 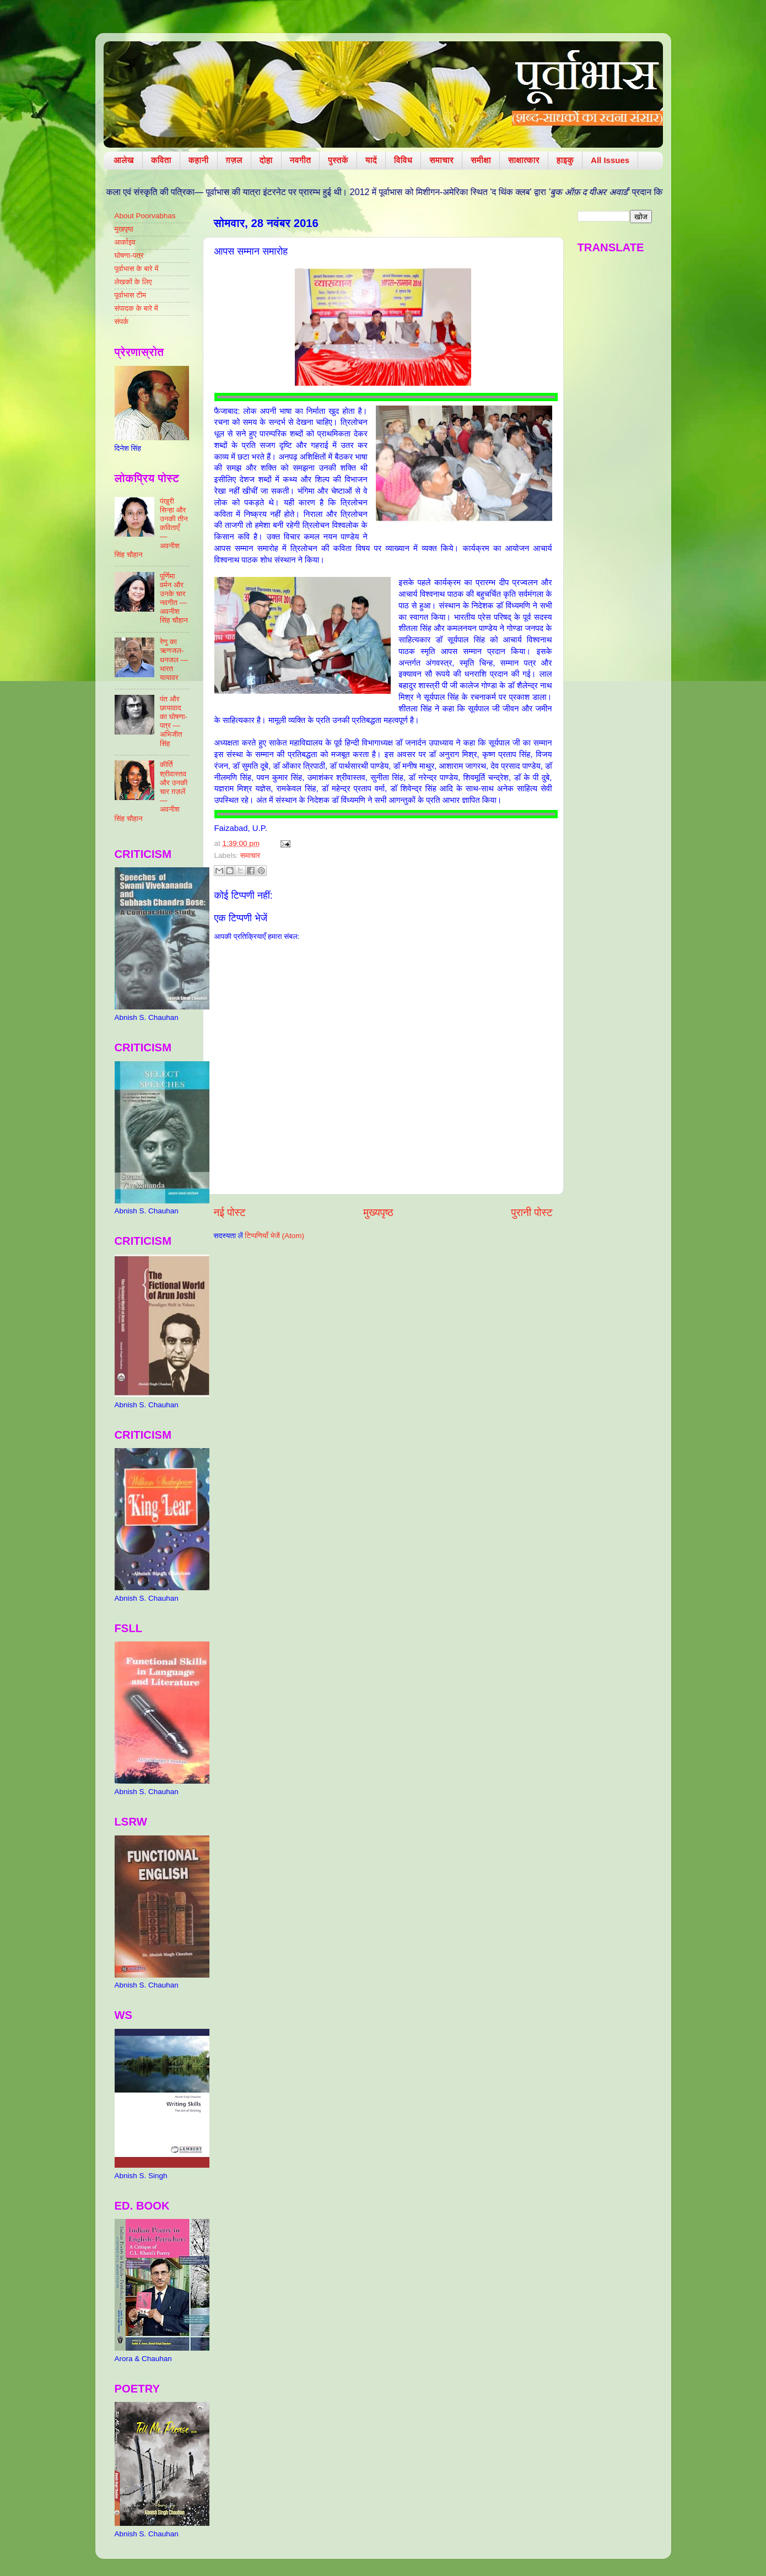 What do you see at coordinates (161, 160) in the screenshot?
I see `कविता` at bounding box center [161, 160].